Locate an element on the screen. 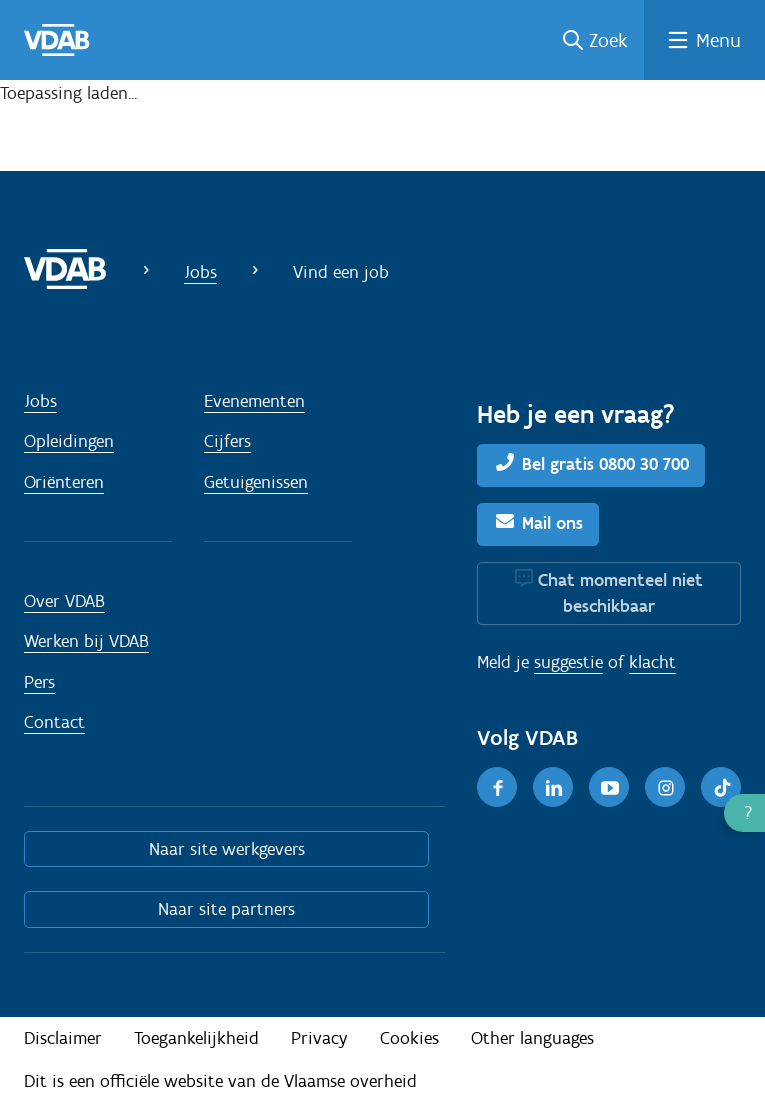 Image resolution: width=765 pixels, height=1103 pixels. Cookies is located at coordinates (409, 1038).